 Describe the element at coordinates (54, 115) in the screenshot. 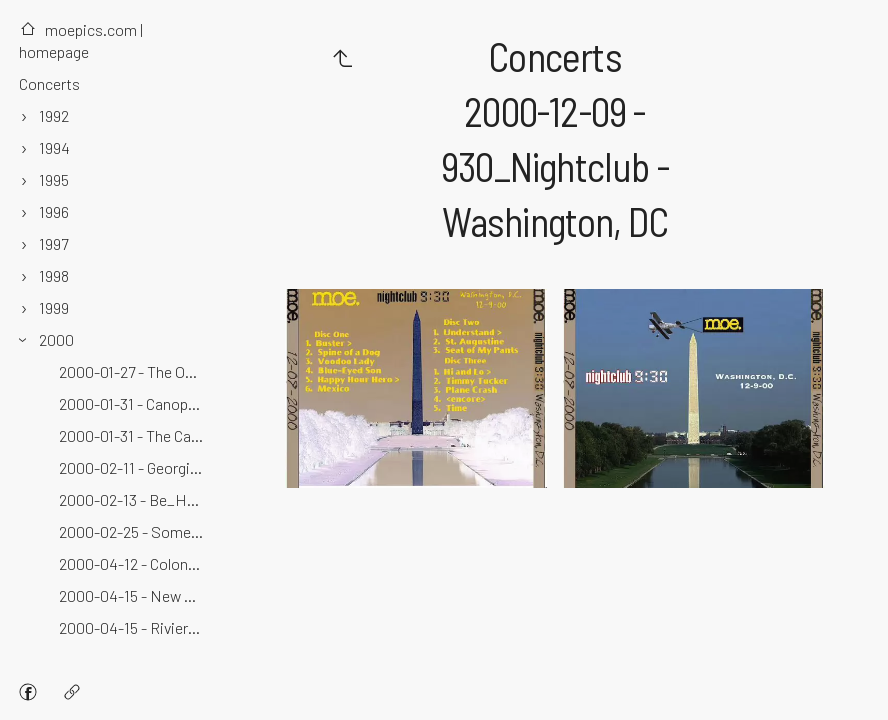

I see `1992` at that location.